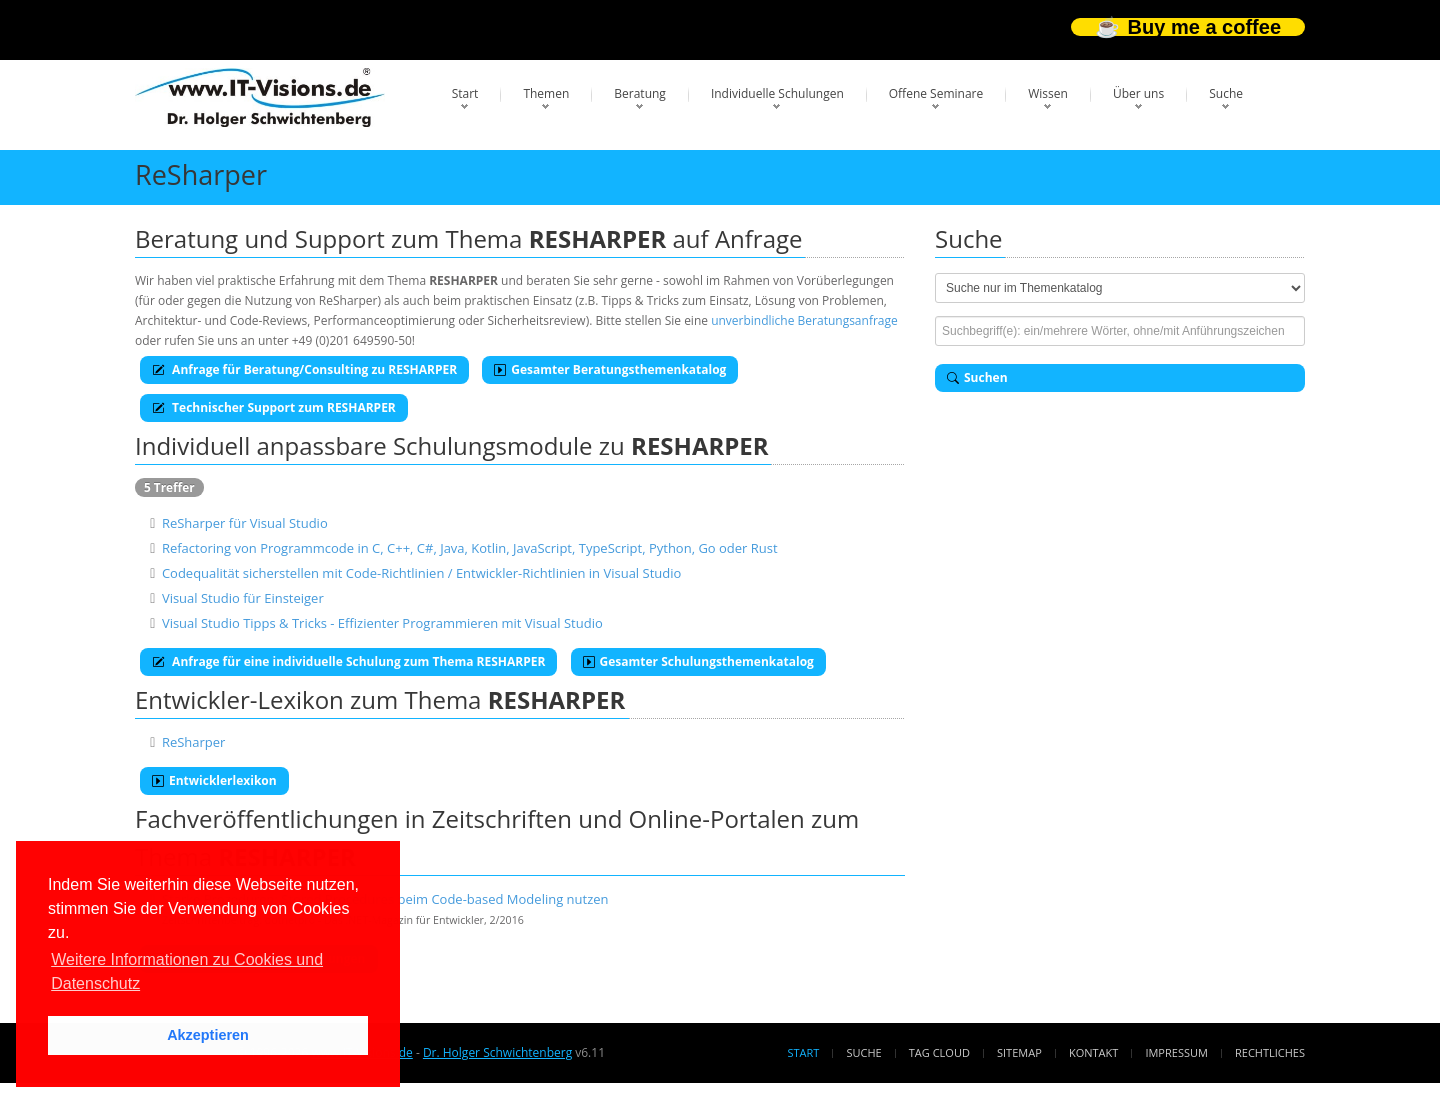 This screenshot has height=1103, width=1440. I want to click on Anfrage für eine individuelle Schulung zum Thema RESHARPER, so click(348, 661).